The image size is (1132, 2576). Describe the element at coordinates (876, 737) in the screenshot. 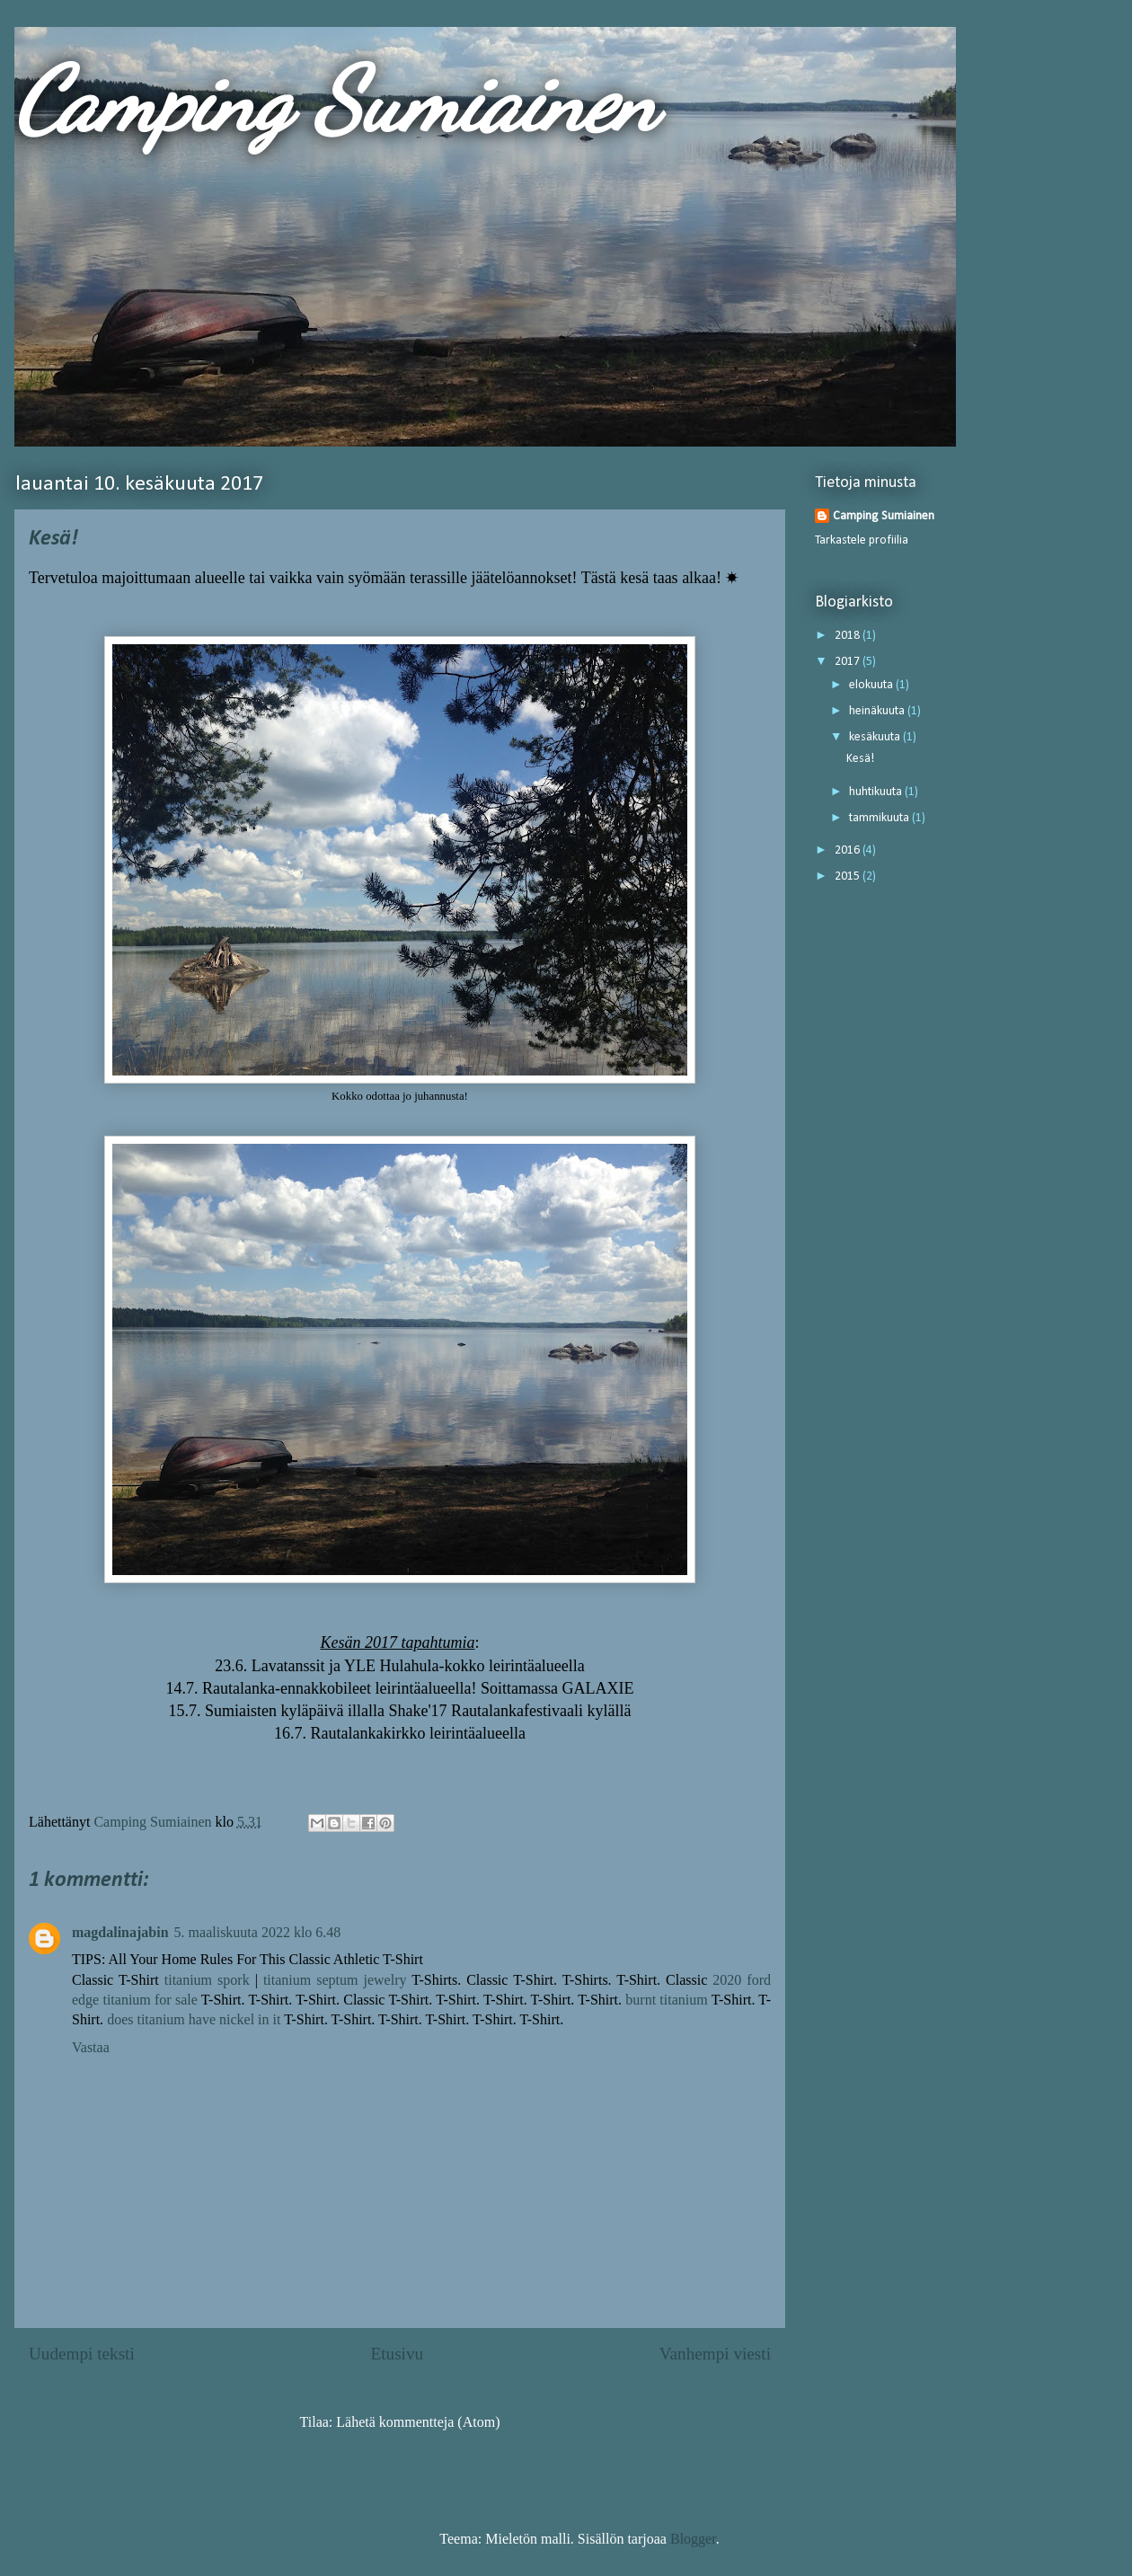

I see `kesäkuuta` at that location.